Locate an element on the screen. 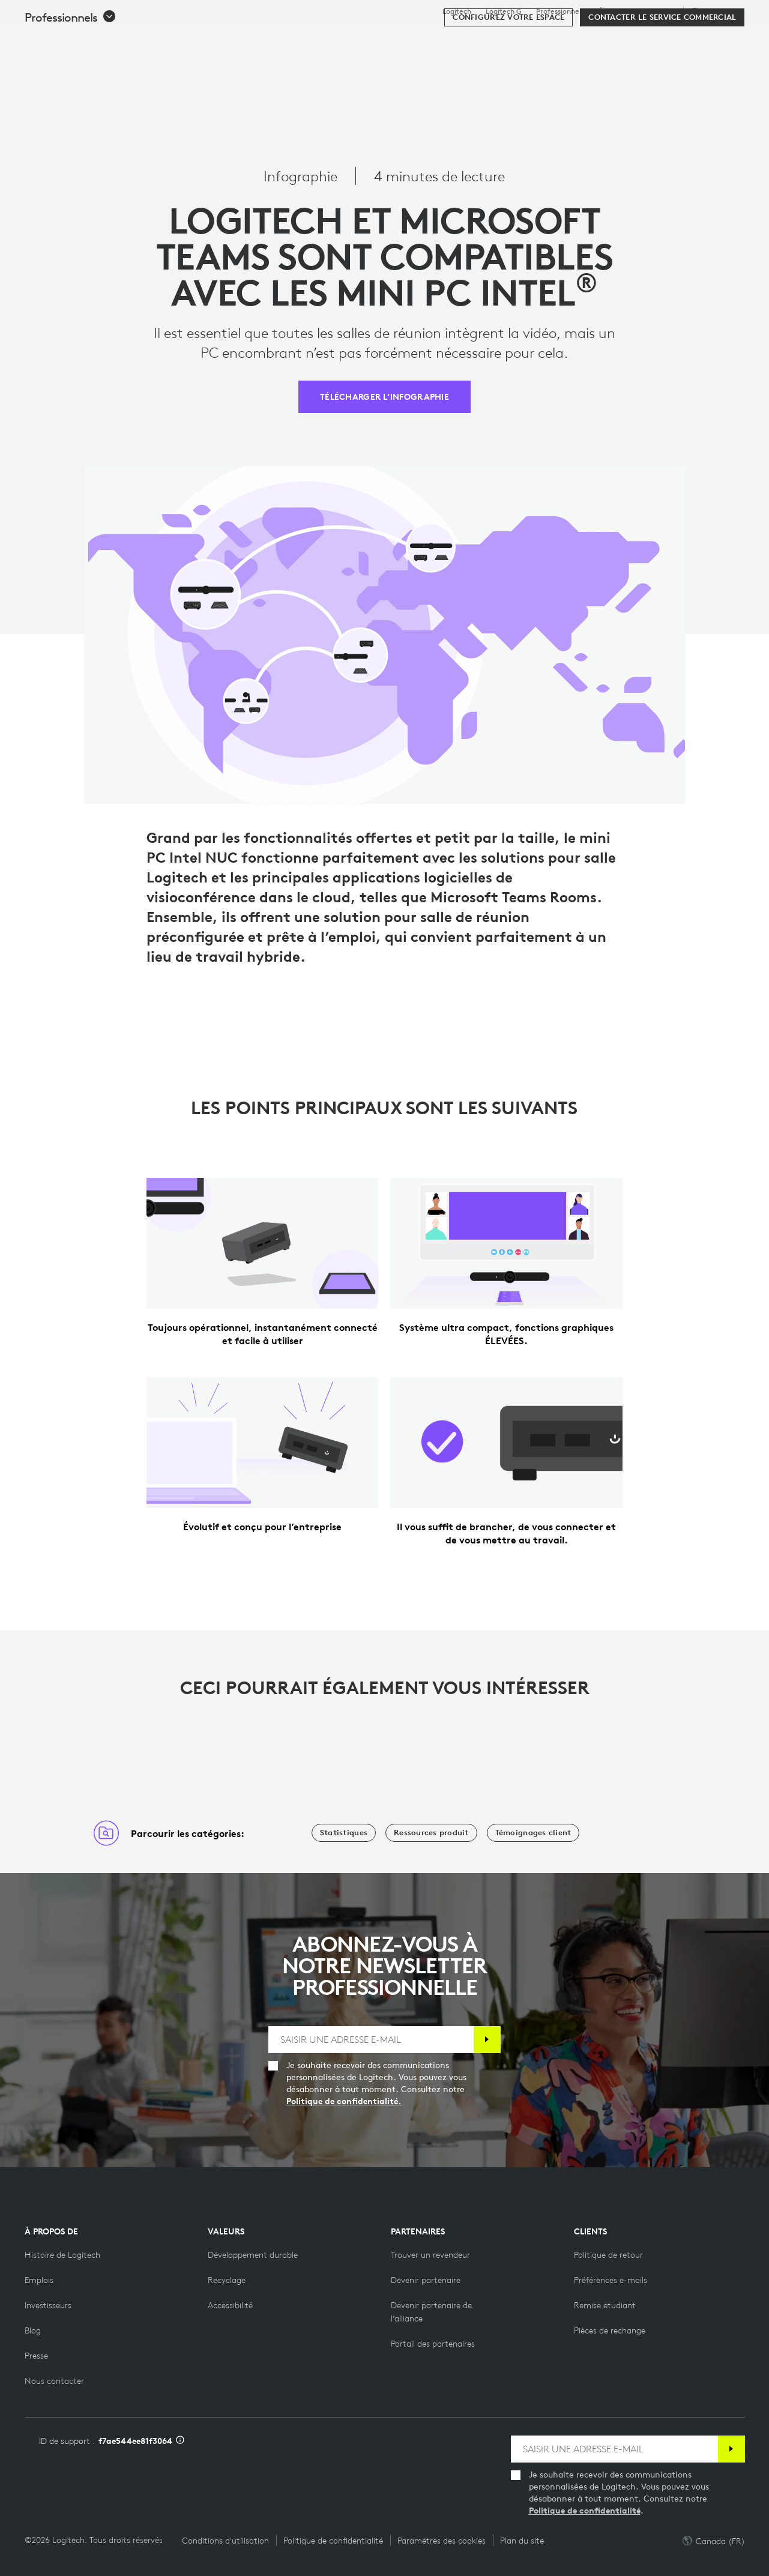 The image size is (769, 2576). Acheter [tab] is located at coordinates (196, 38).